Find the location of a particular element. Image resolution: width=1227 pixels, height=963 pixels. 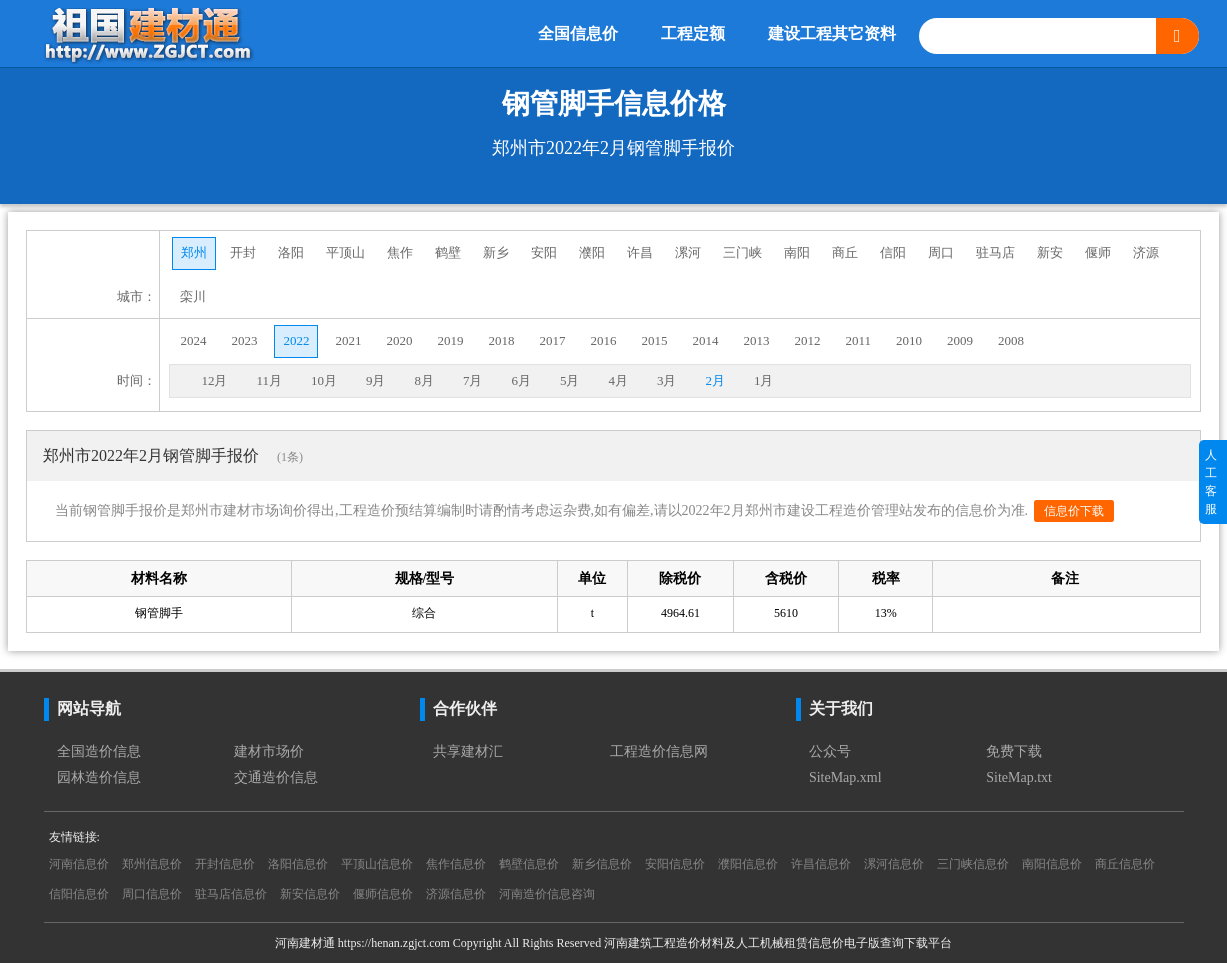

鹤壁 is located at coordinates (448, 252).